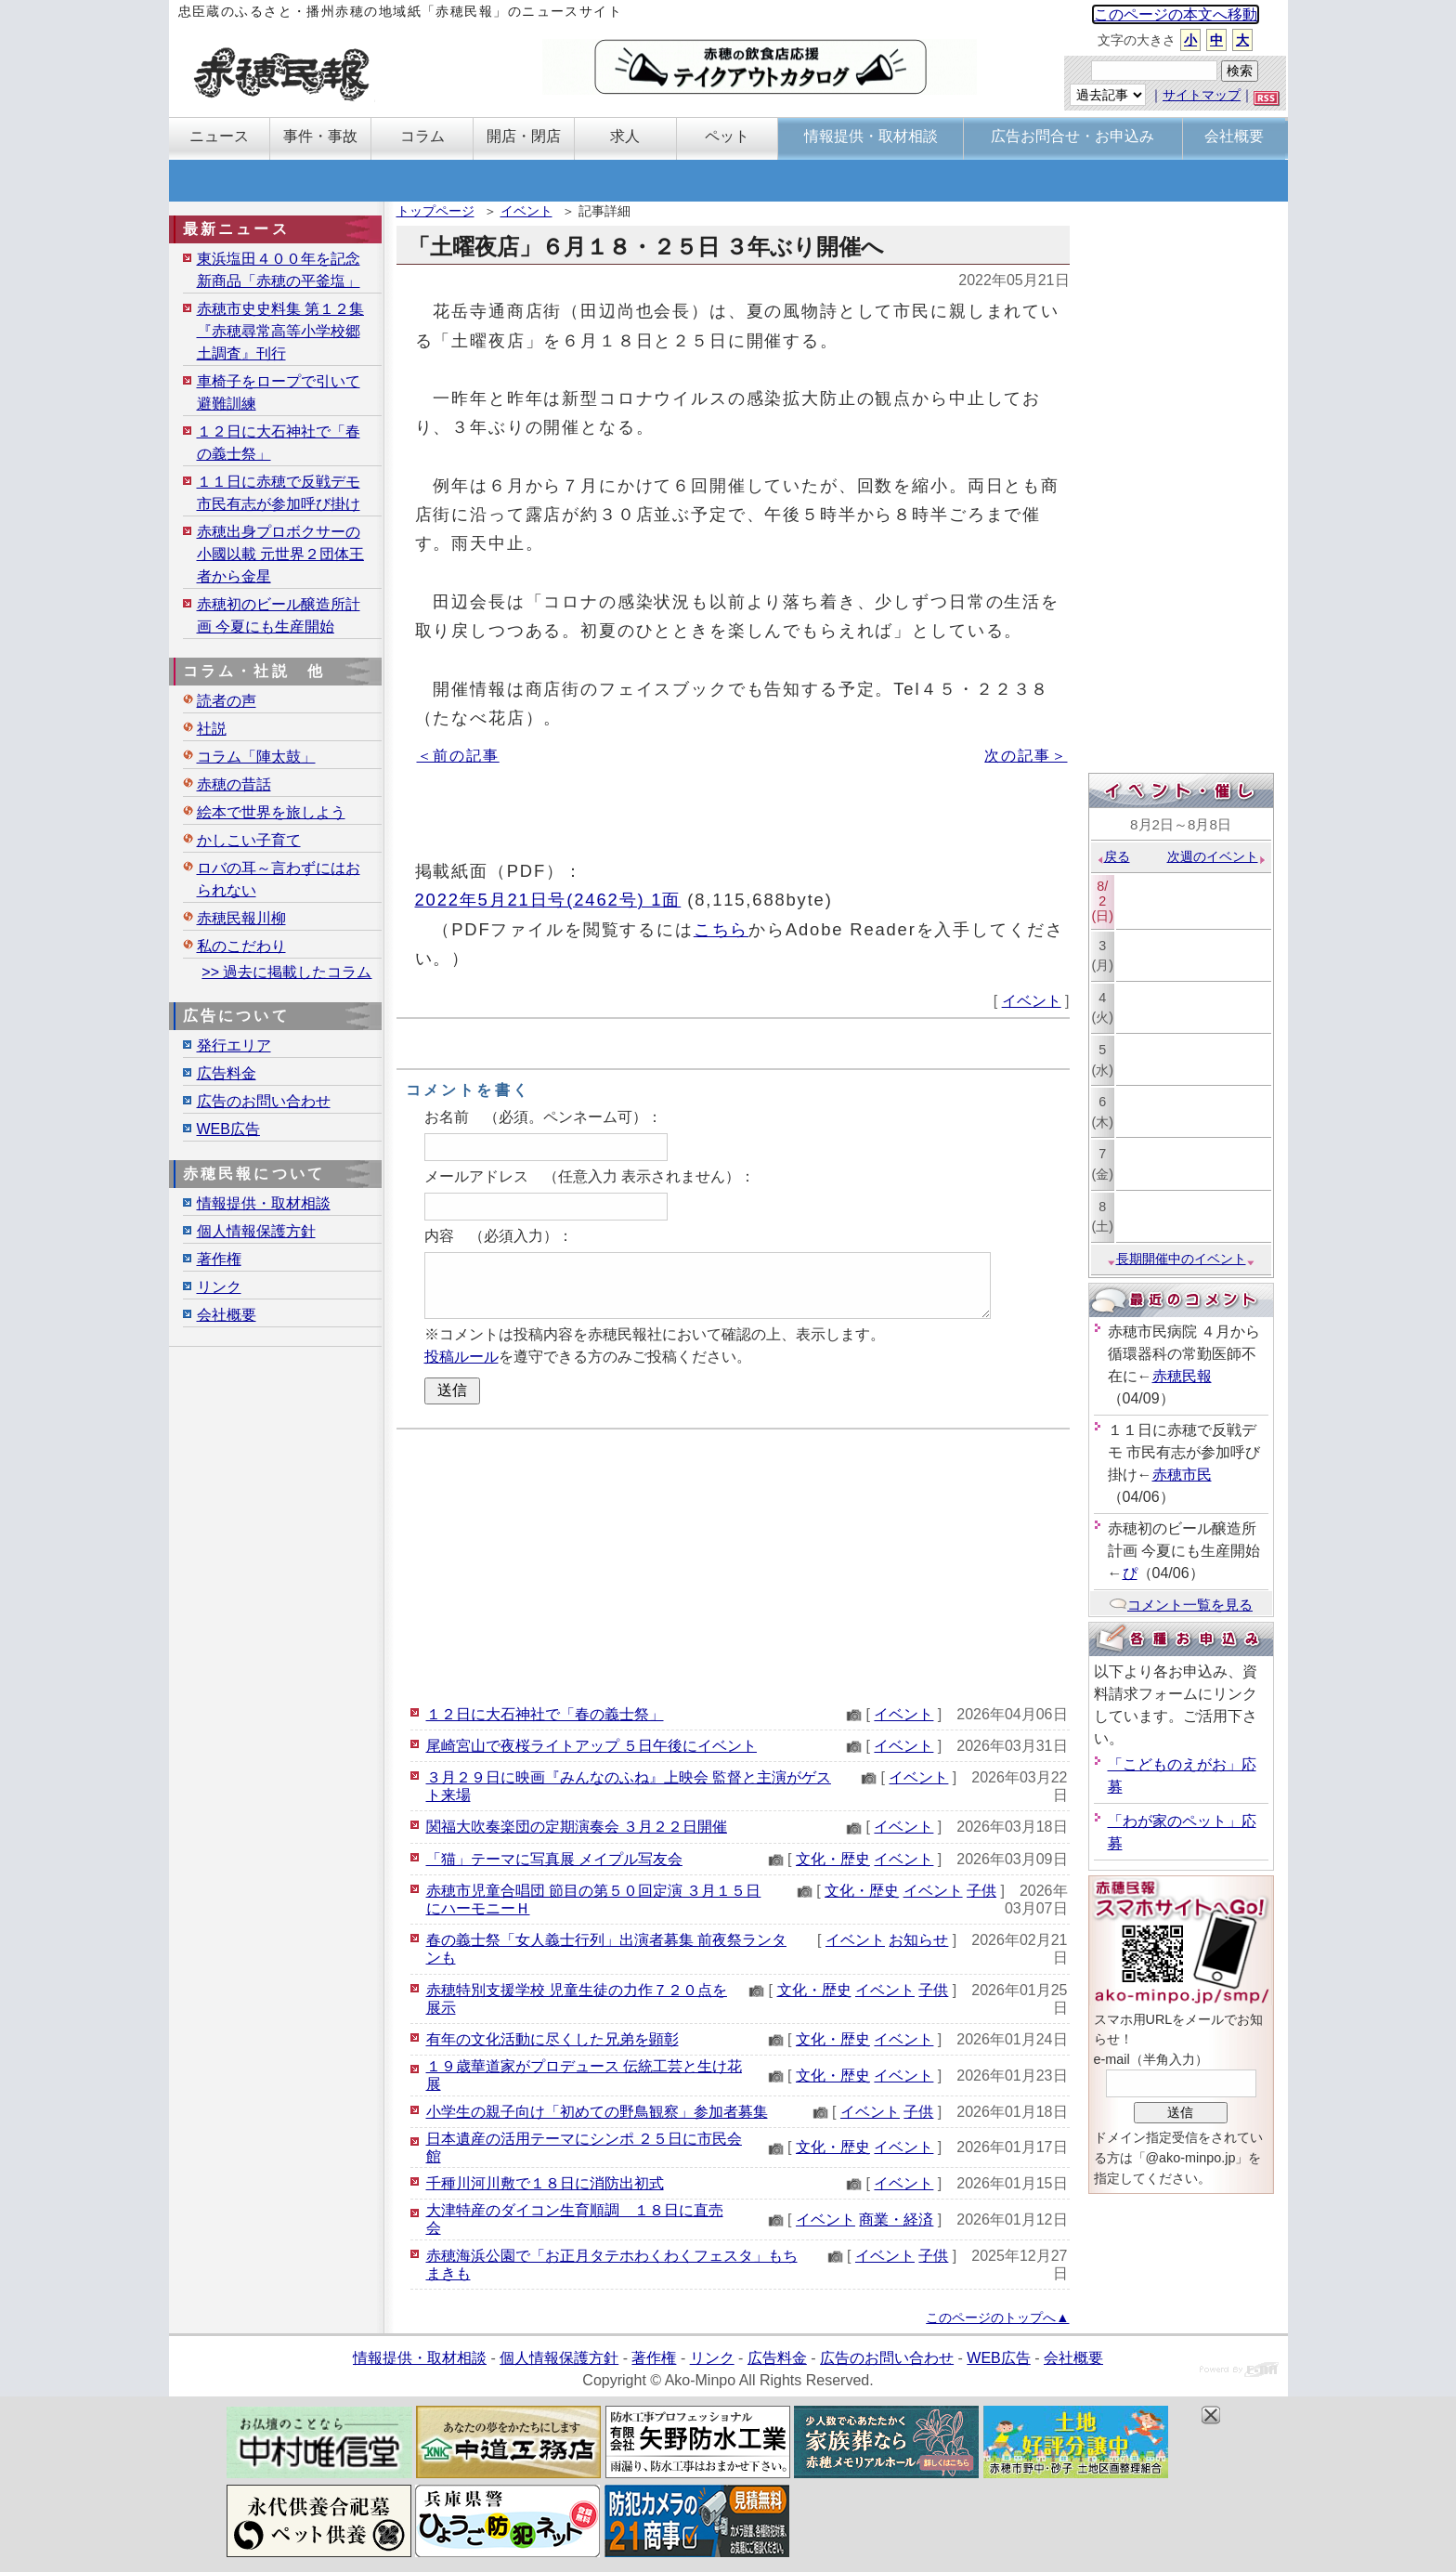  What do you see at coordinates (1181, 1258) in the screenshot?
I see `長期開催中のイベント` at bounding box center [1181, 1258].